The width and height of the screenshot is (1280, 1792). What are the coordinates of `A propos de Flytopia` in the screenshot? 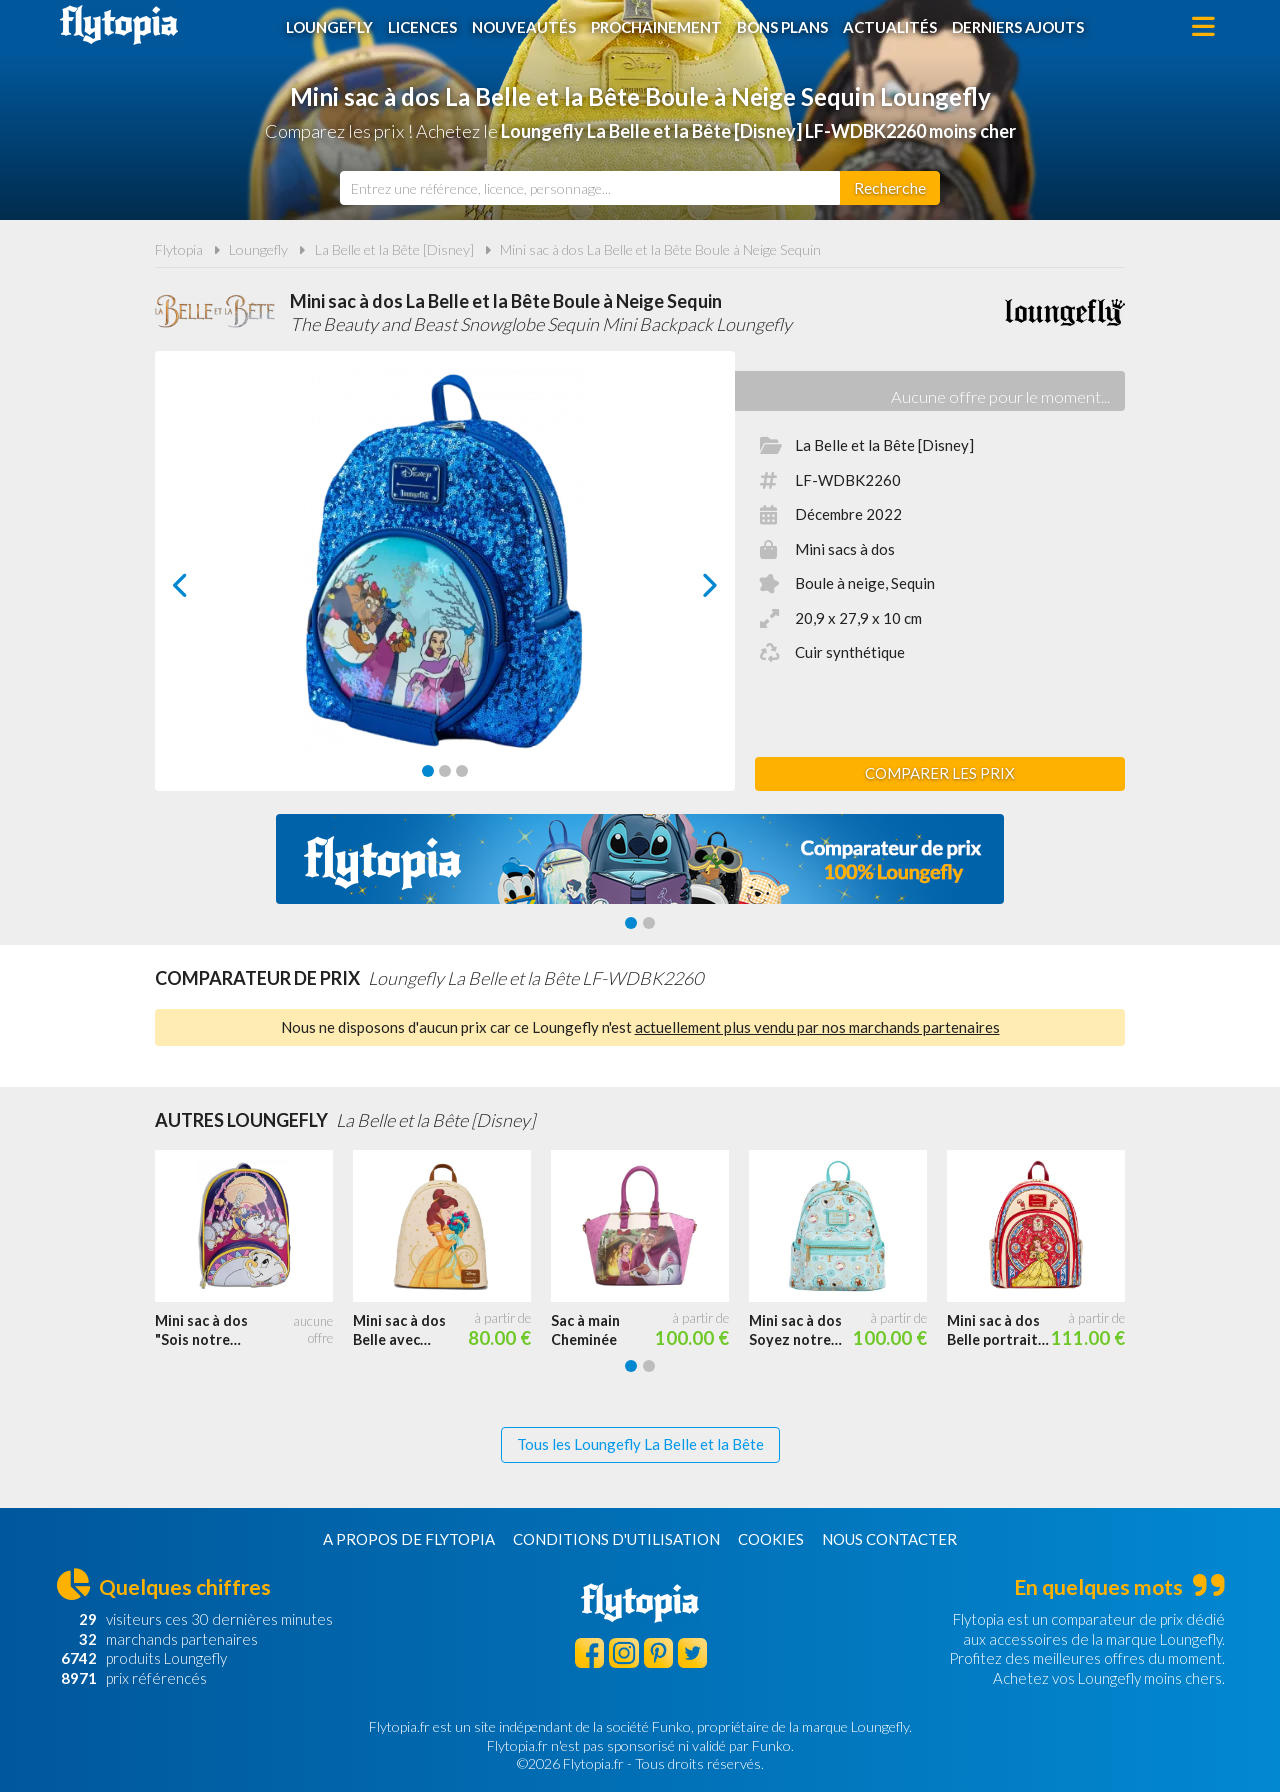 It's located at (409, 1539).